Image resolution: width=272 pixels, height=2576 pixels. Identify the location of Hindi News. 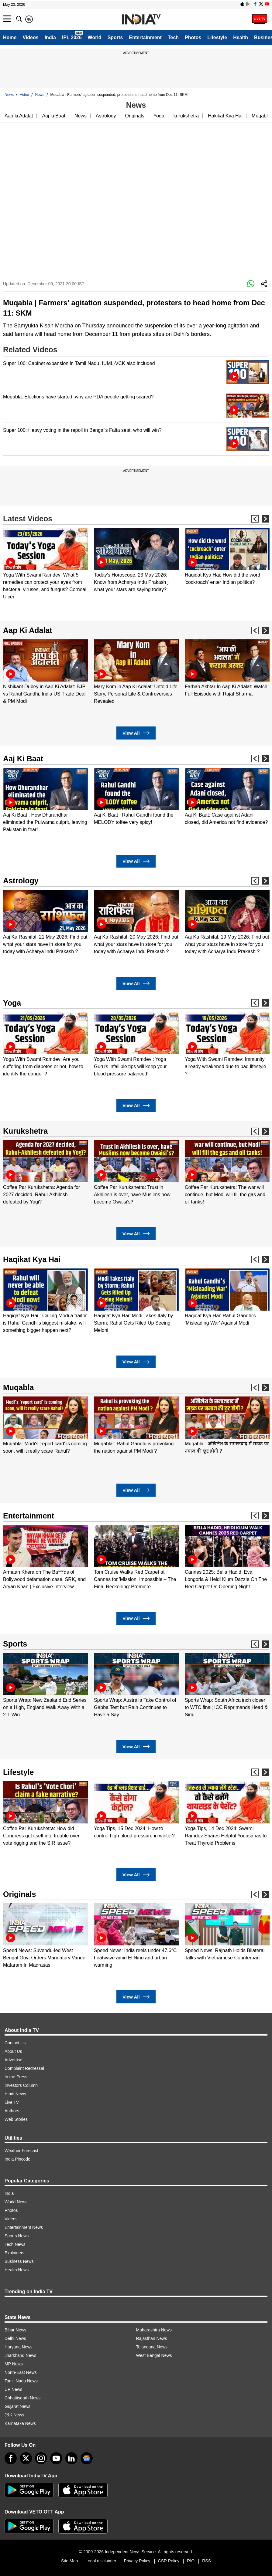
(15, 2093).